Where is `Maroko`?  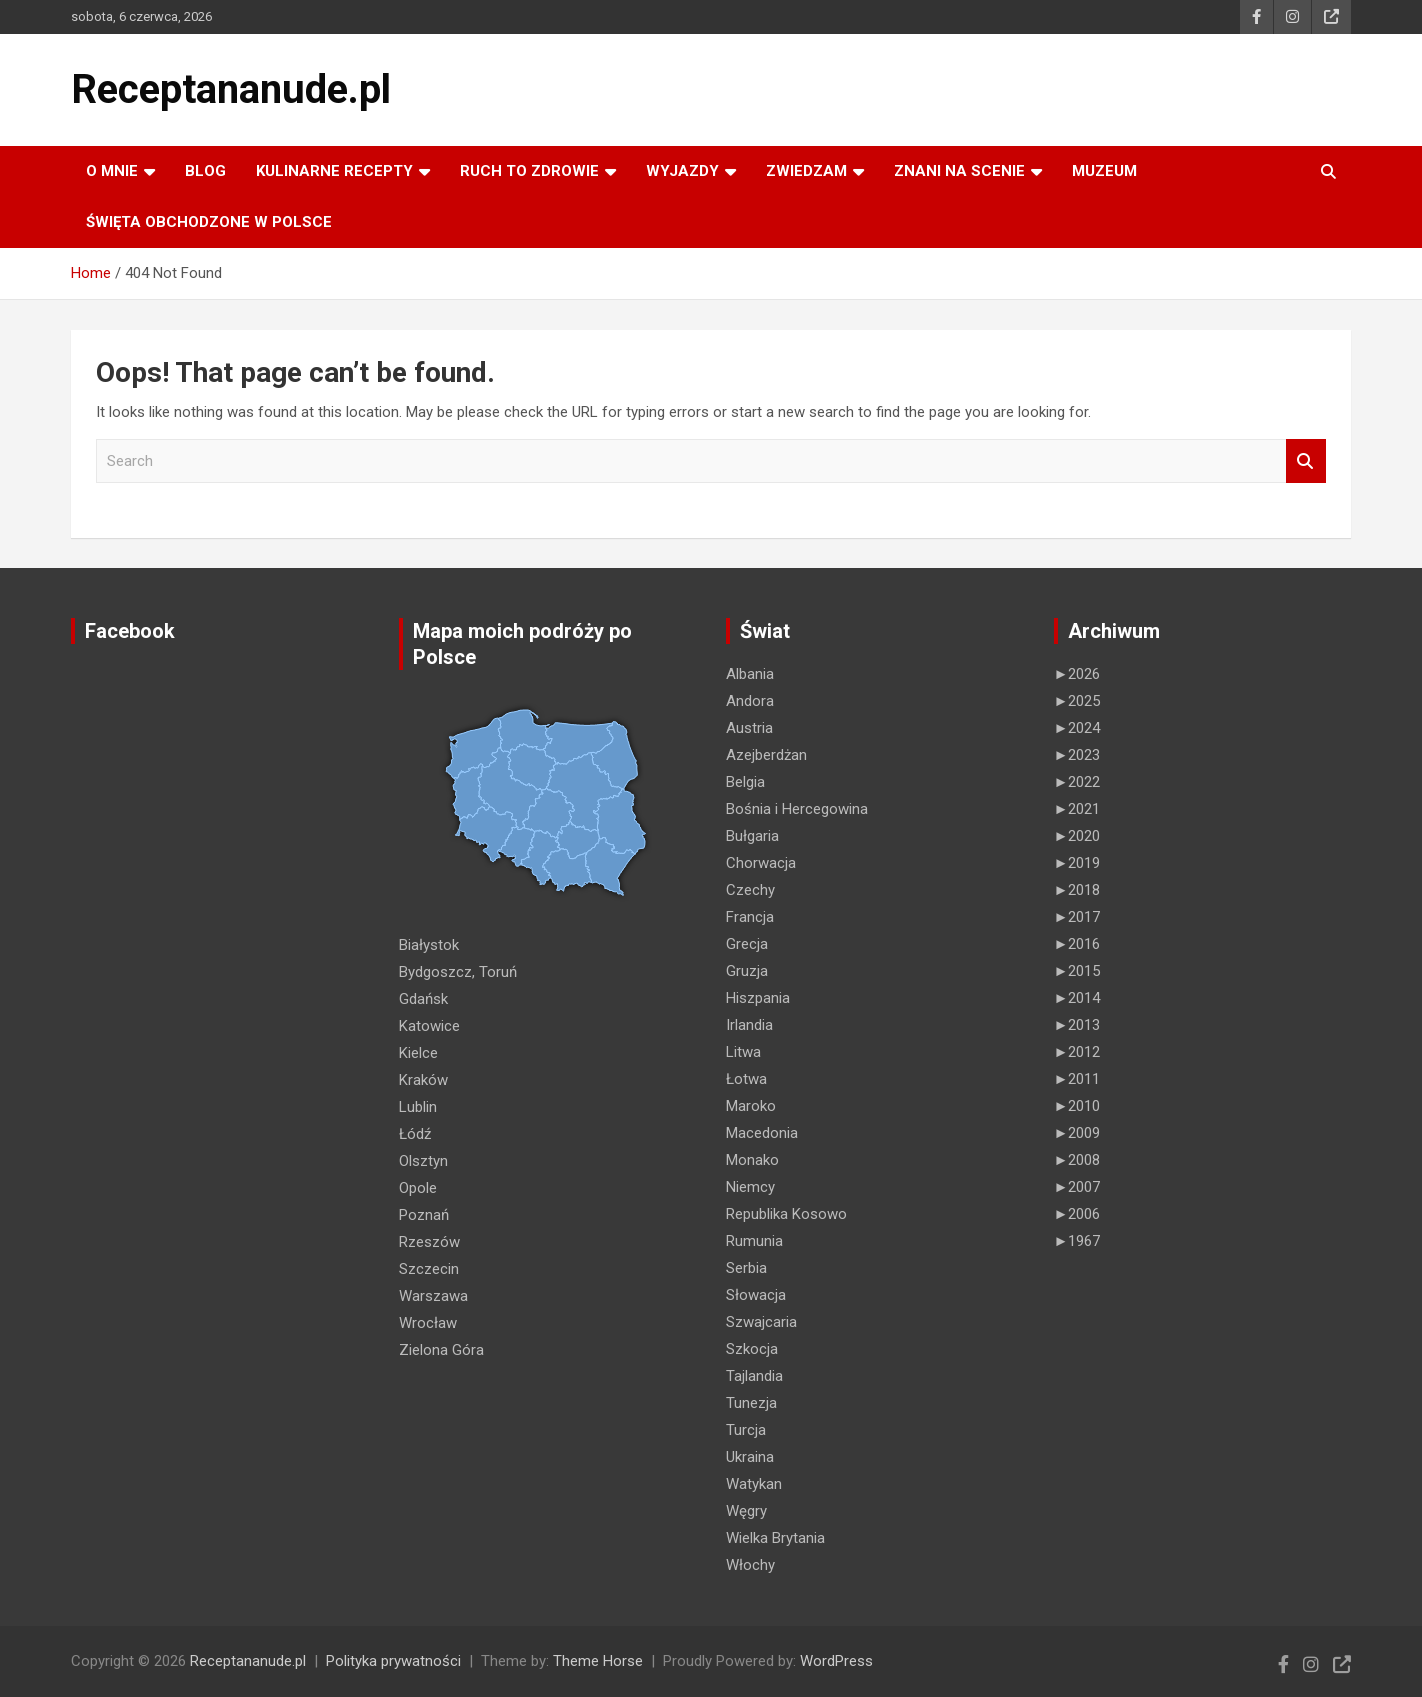
Maroko is located at coordinates (751, 1106).